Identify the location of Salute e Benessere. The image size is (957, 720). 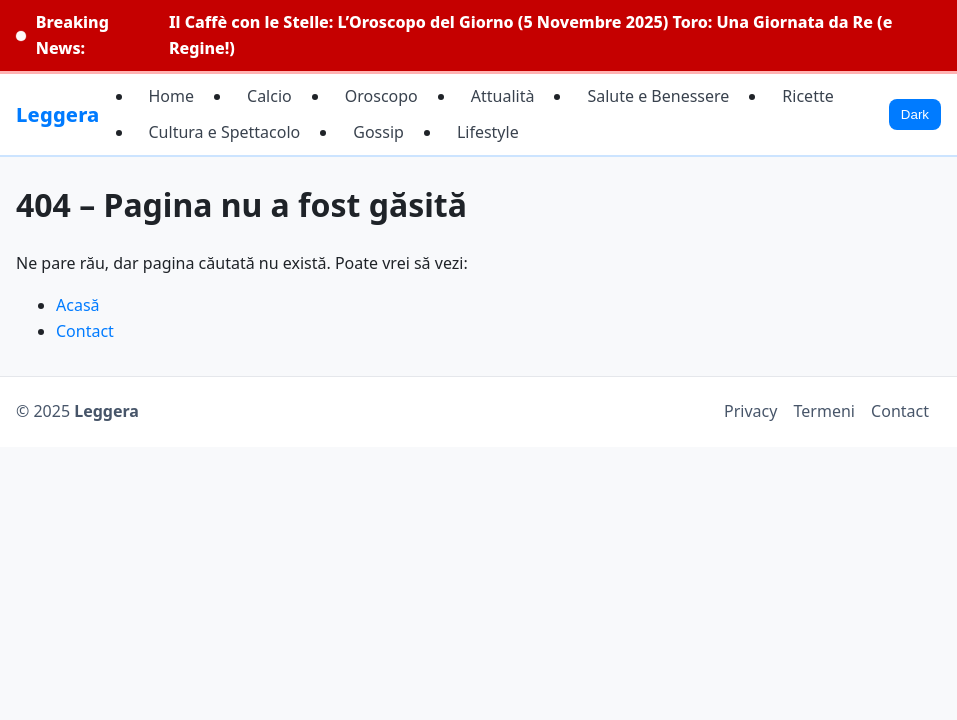
(658, 96).